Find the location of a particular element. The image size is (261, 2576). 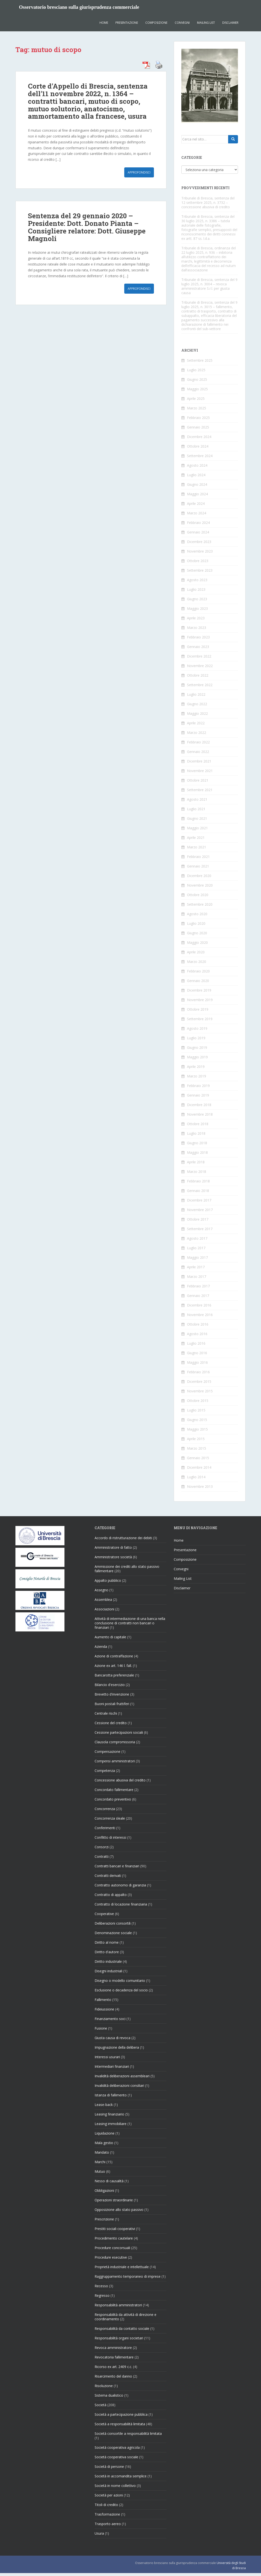

Liquidazione is located at coordinates (104, 2136).